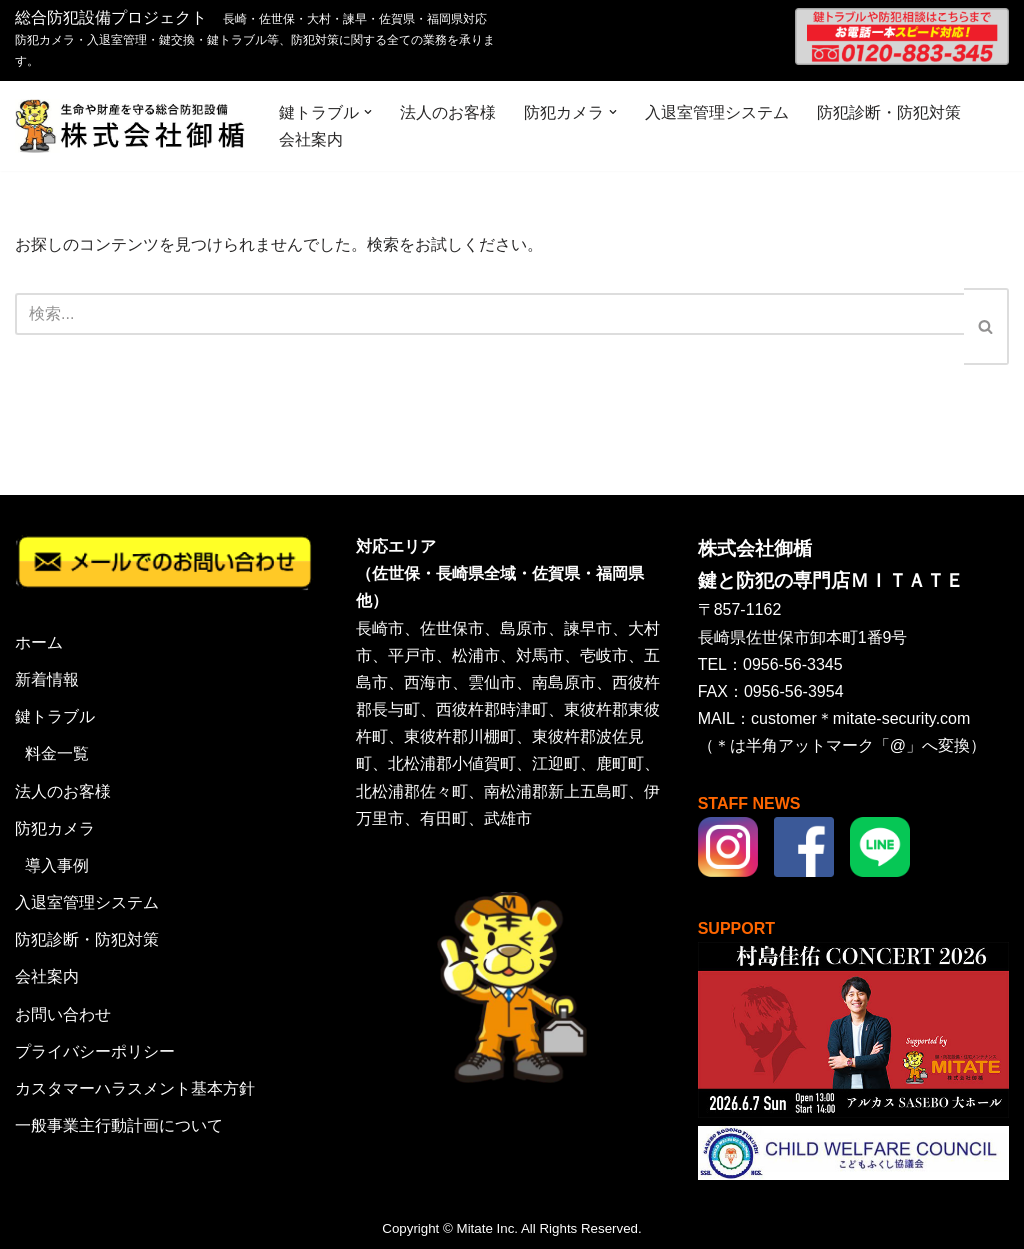  What do you see at coordinates (889, 112) in the screenshot?
I see `防犯診断・防犯対策` at bounding box center [889, 112].